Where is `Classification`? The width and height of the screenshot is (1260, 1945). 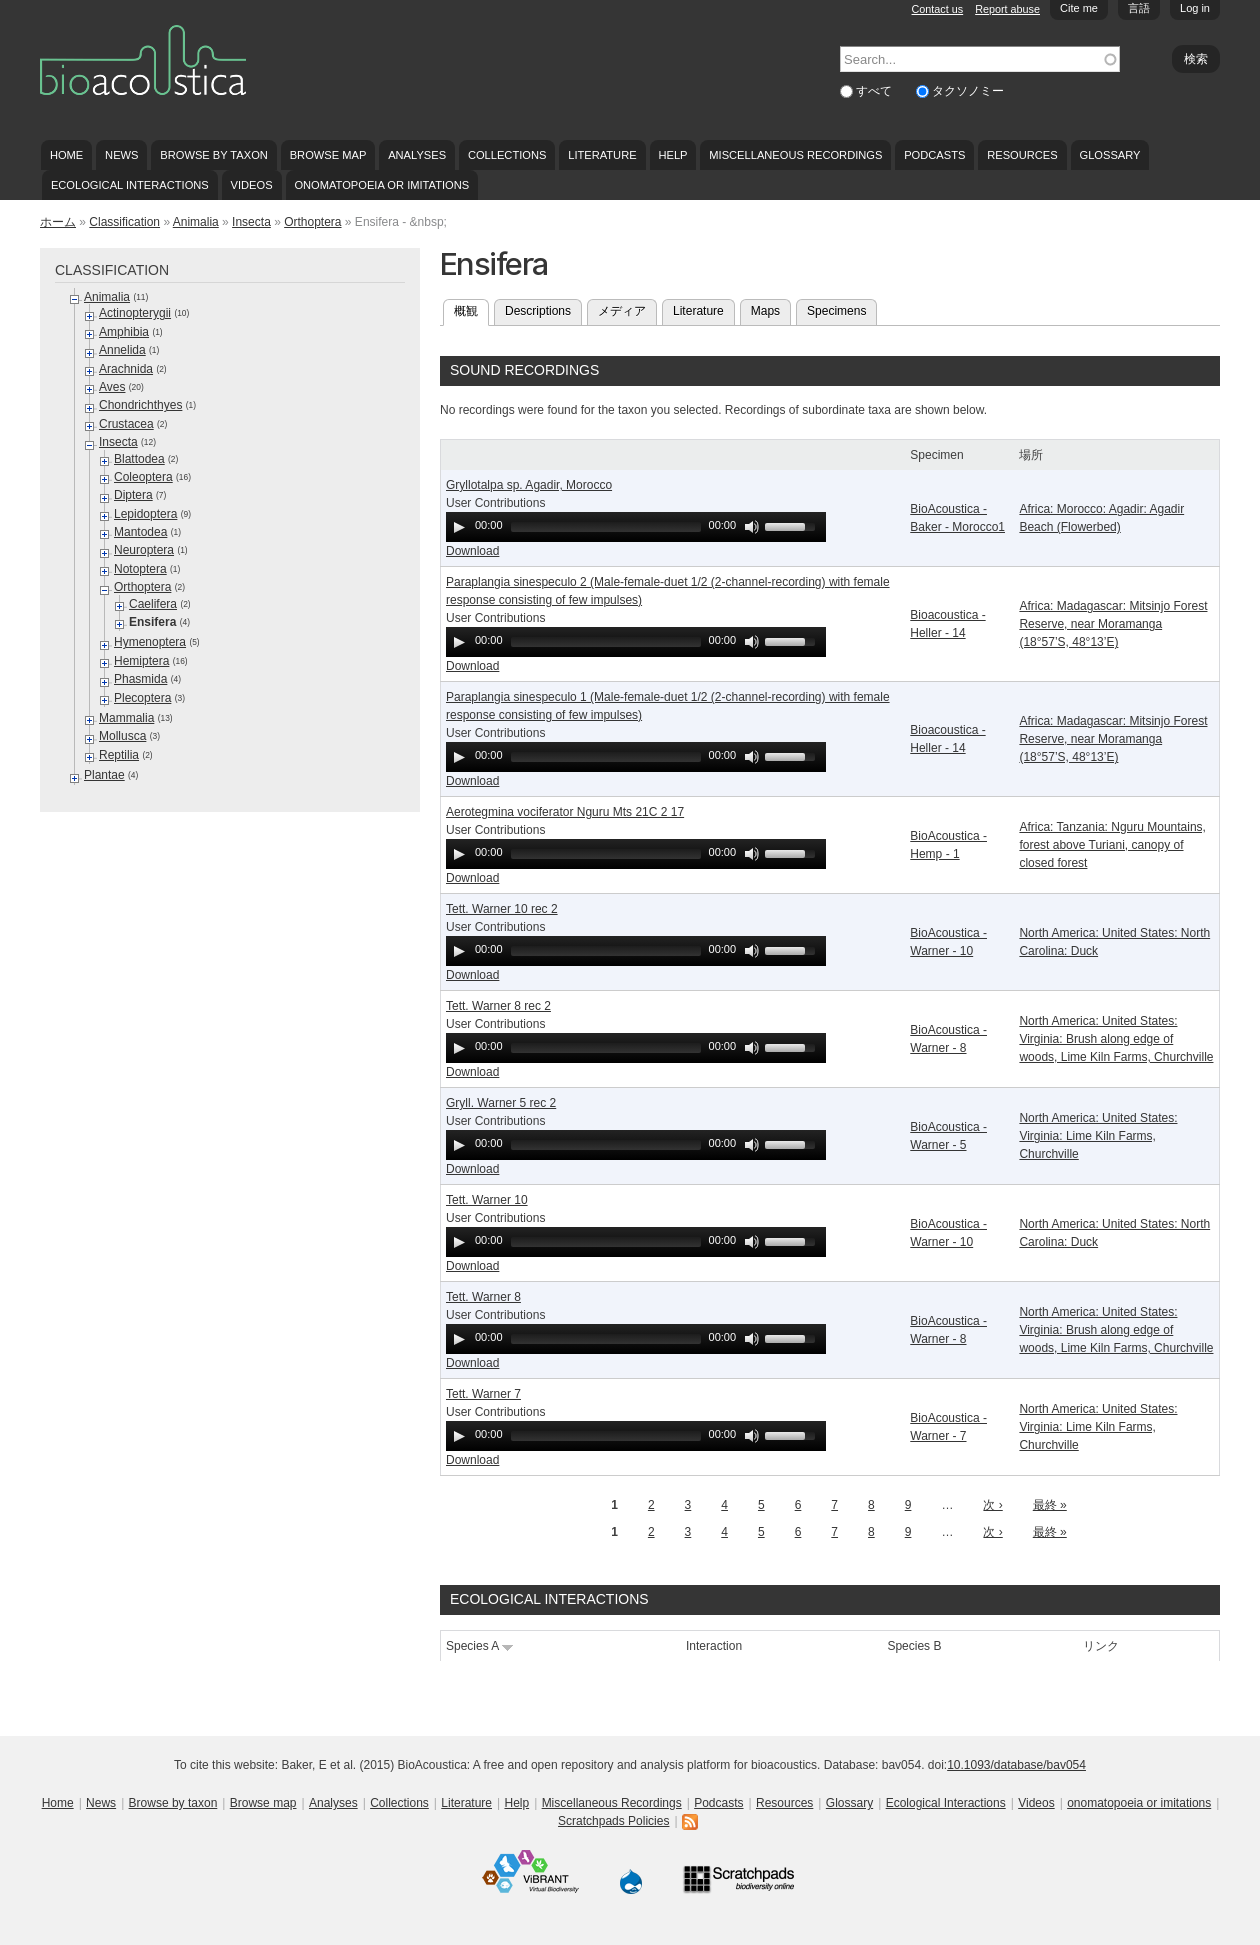
Classification is located at coordinates (124, 222).